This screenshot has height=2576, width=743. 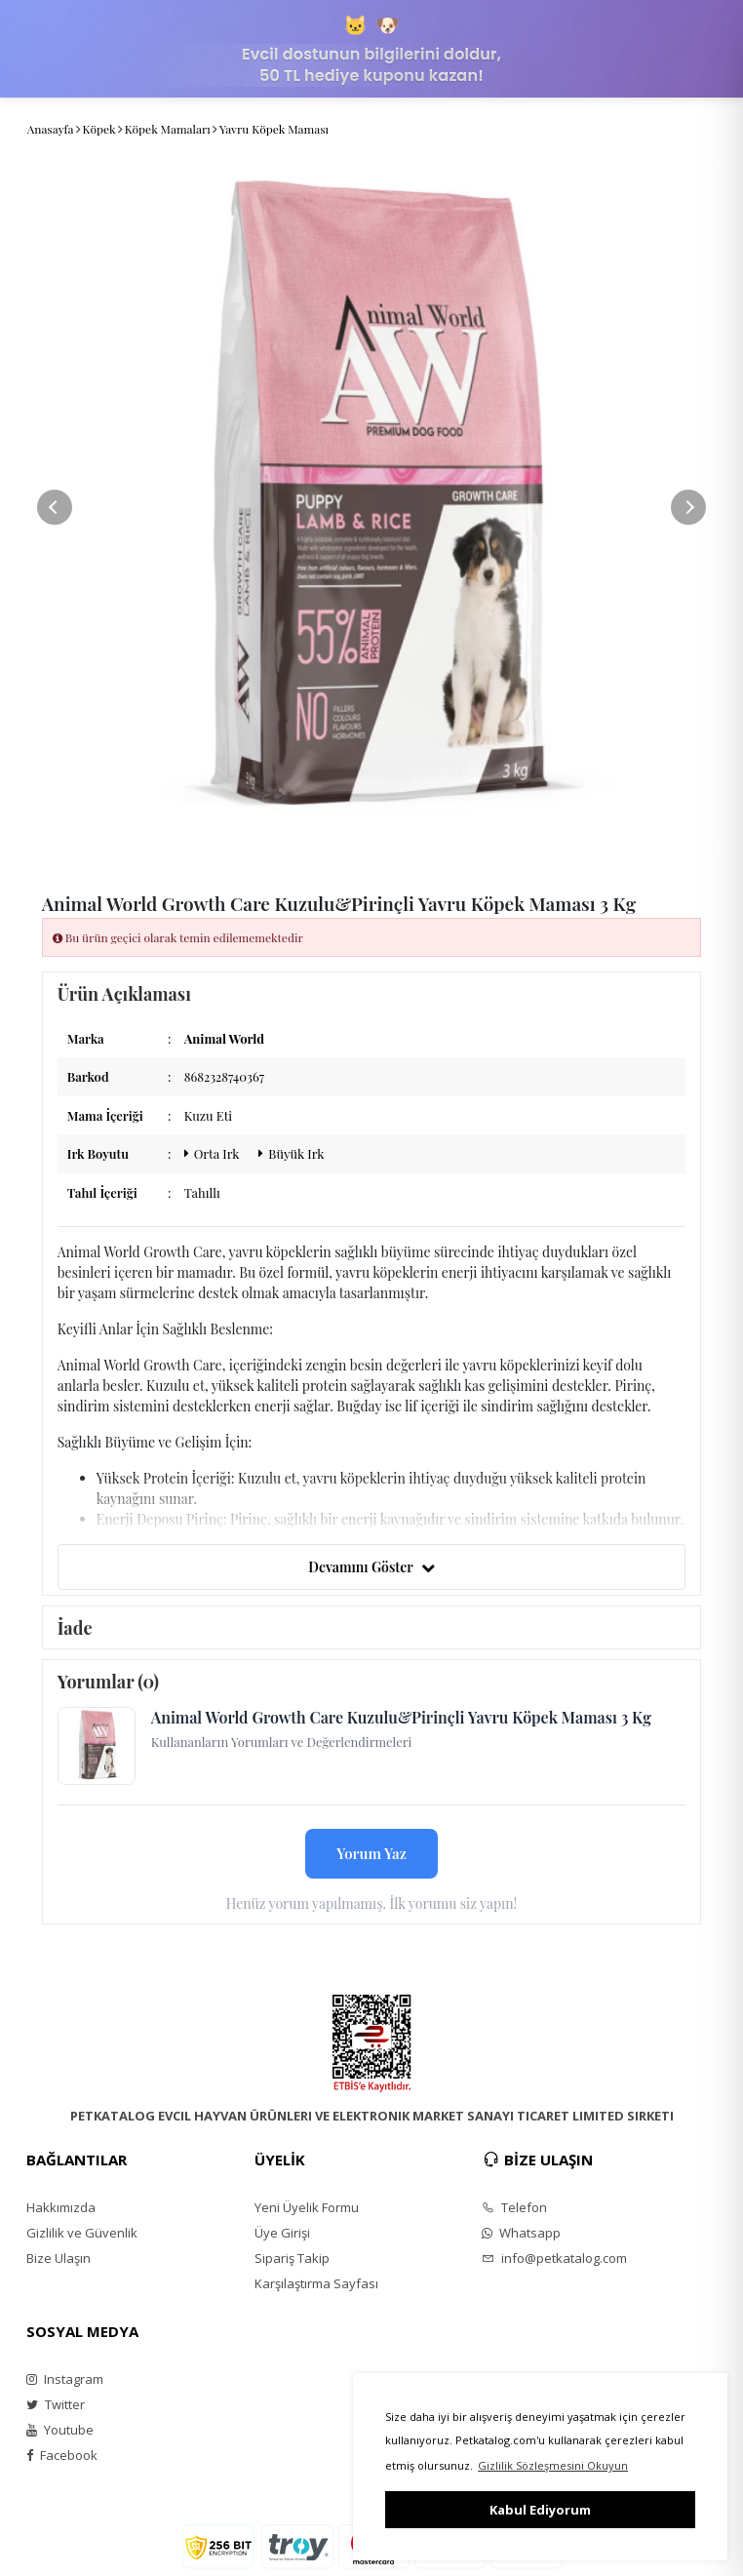 What do you see at coordinates (168, 129) in the screenshot?
I see `Köpek Mamaları` at bounding box center [168, 129].